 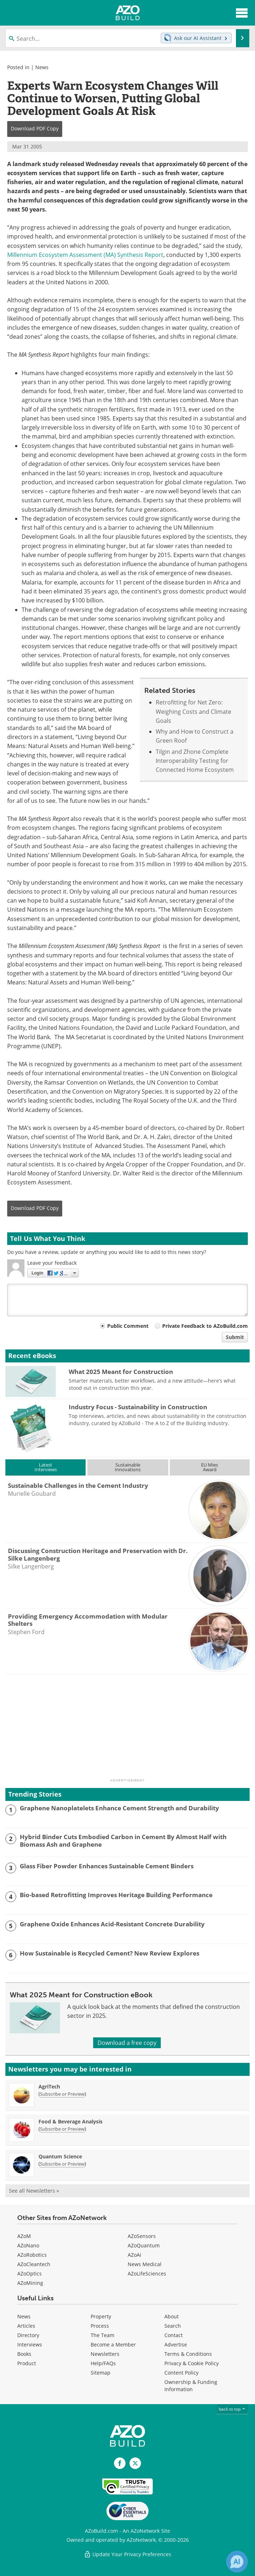 I want to click on Help/FAQs, so click(x=103, y=2363).